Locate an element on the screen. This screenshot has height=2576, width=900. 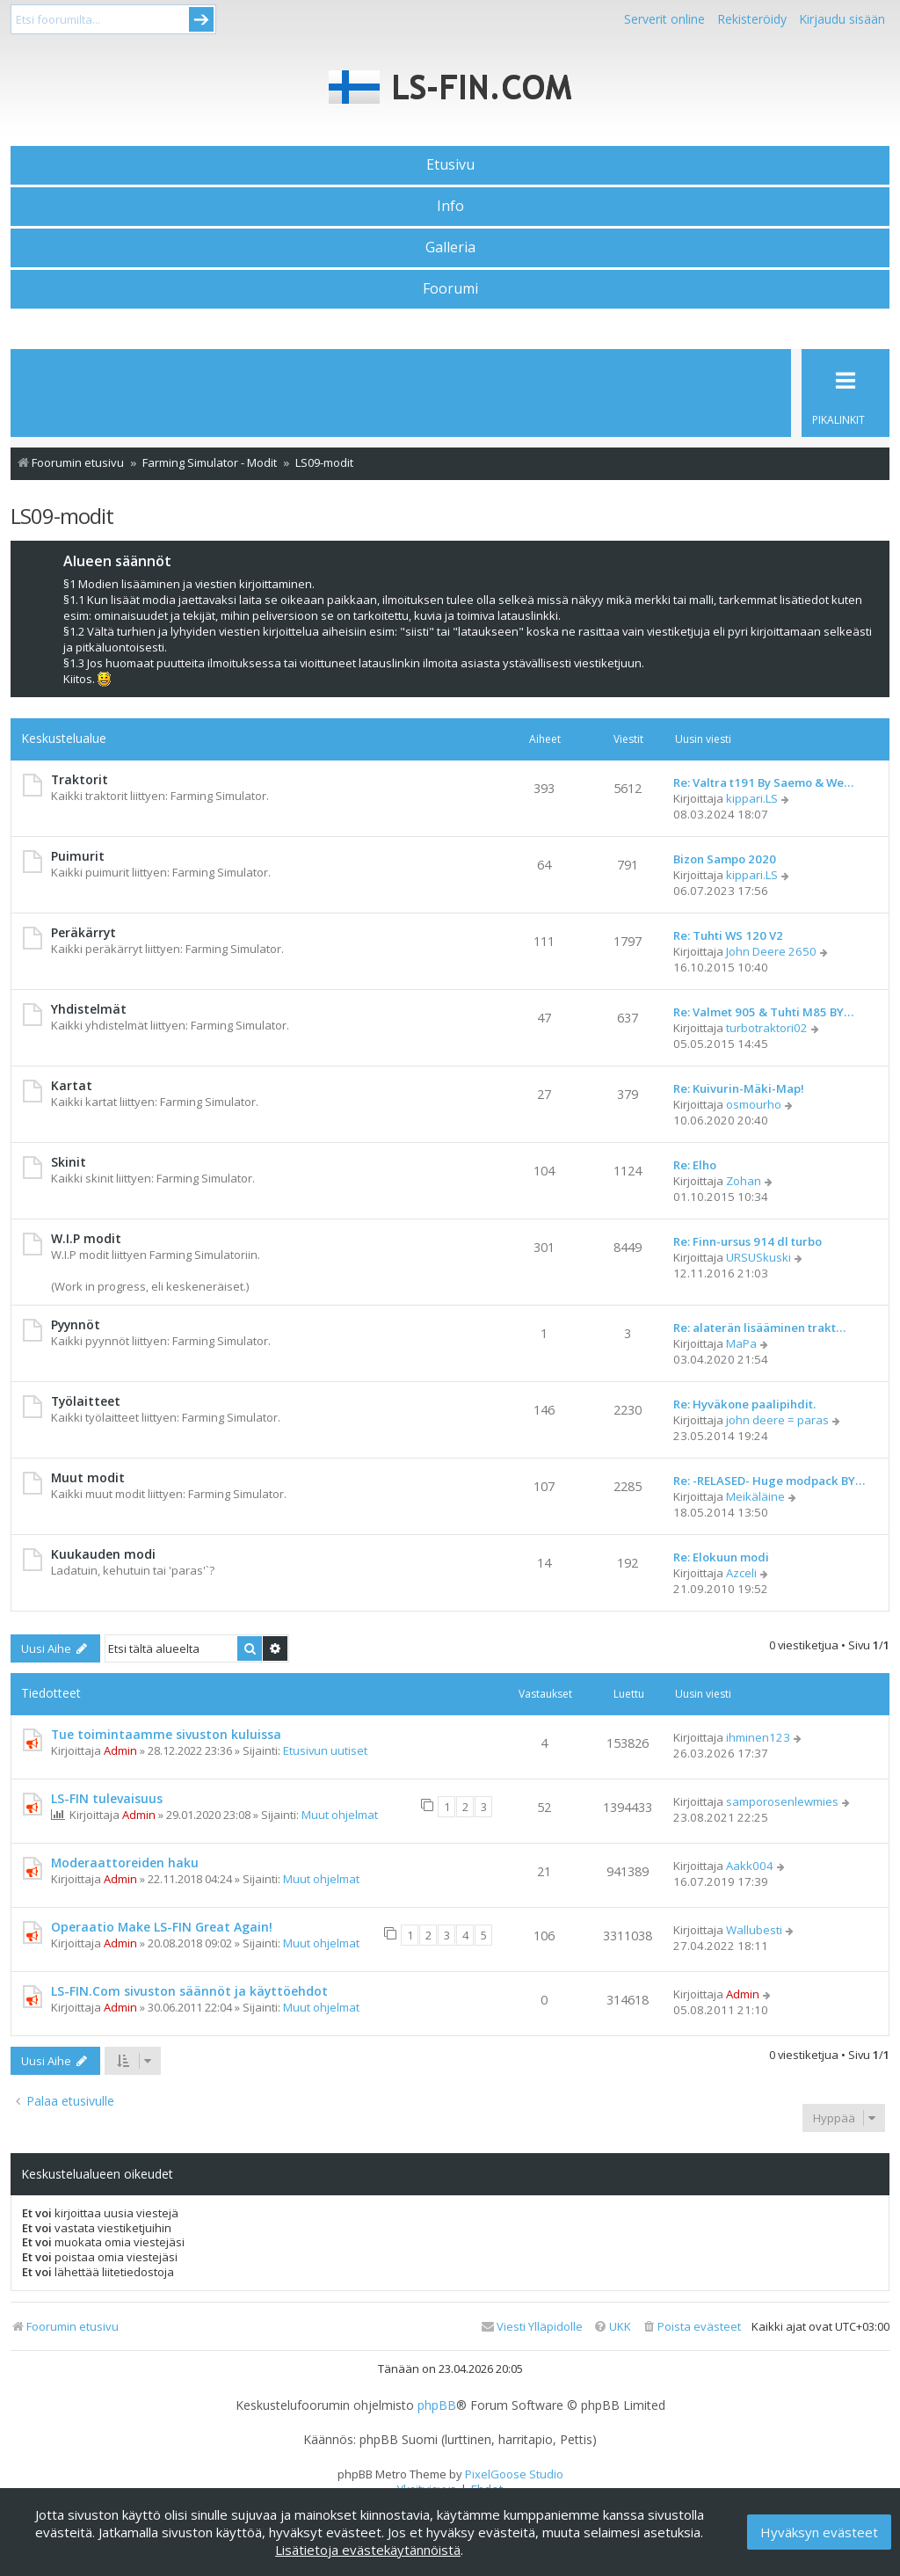
Etusivun uutiset is located at coordinates (325, 1750).